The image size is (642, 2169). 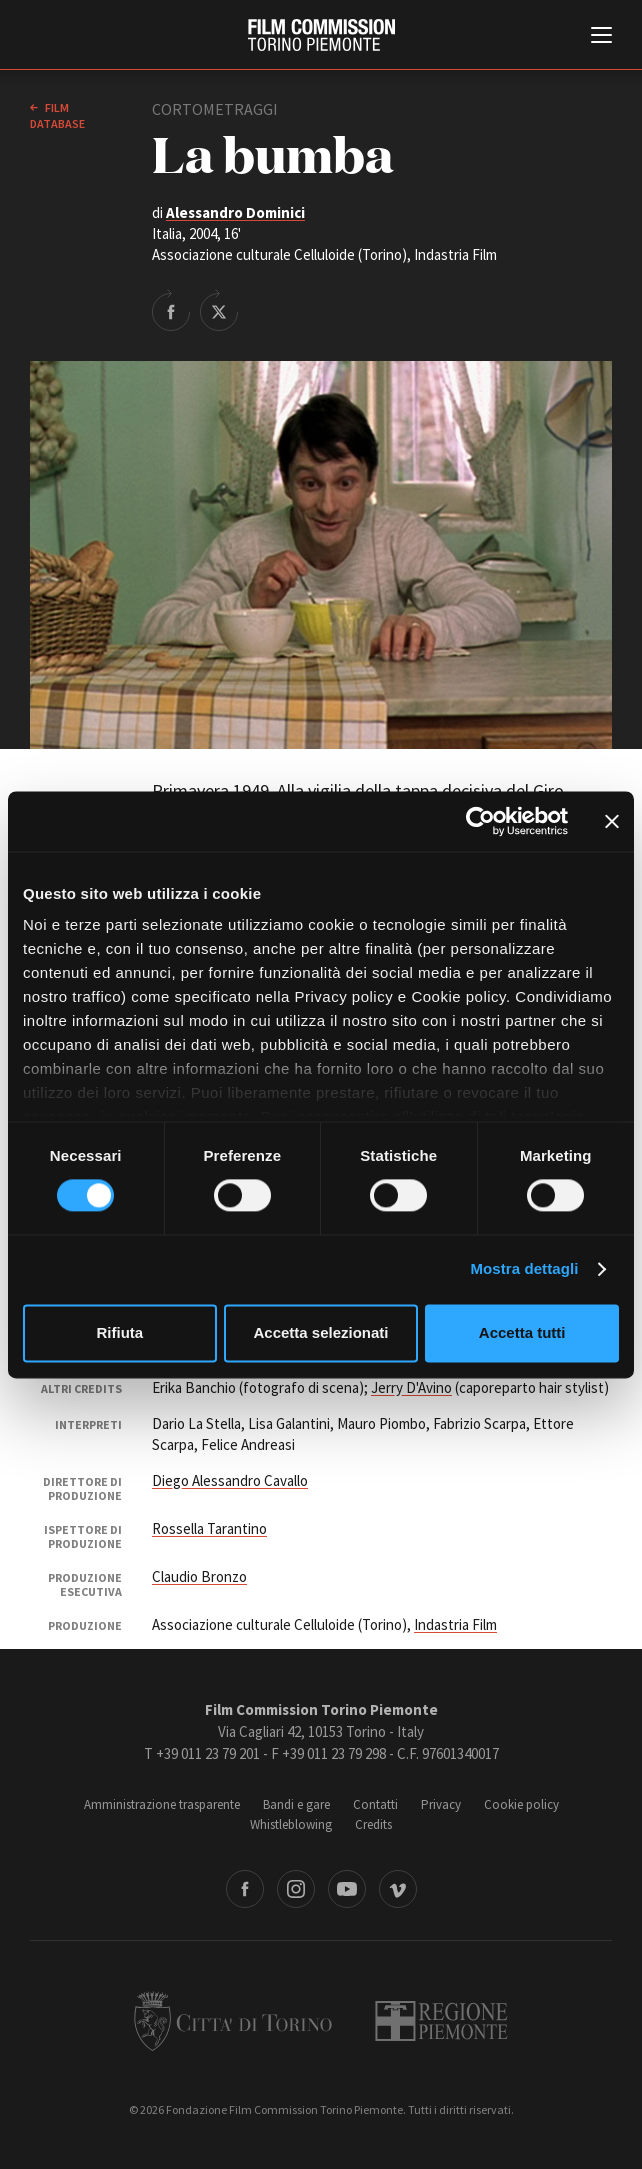 What do you see at coordinates (162, 1804) in the screenshot?
I see `Amministrazione trasparente` at bounding box center [162, 1804].